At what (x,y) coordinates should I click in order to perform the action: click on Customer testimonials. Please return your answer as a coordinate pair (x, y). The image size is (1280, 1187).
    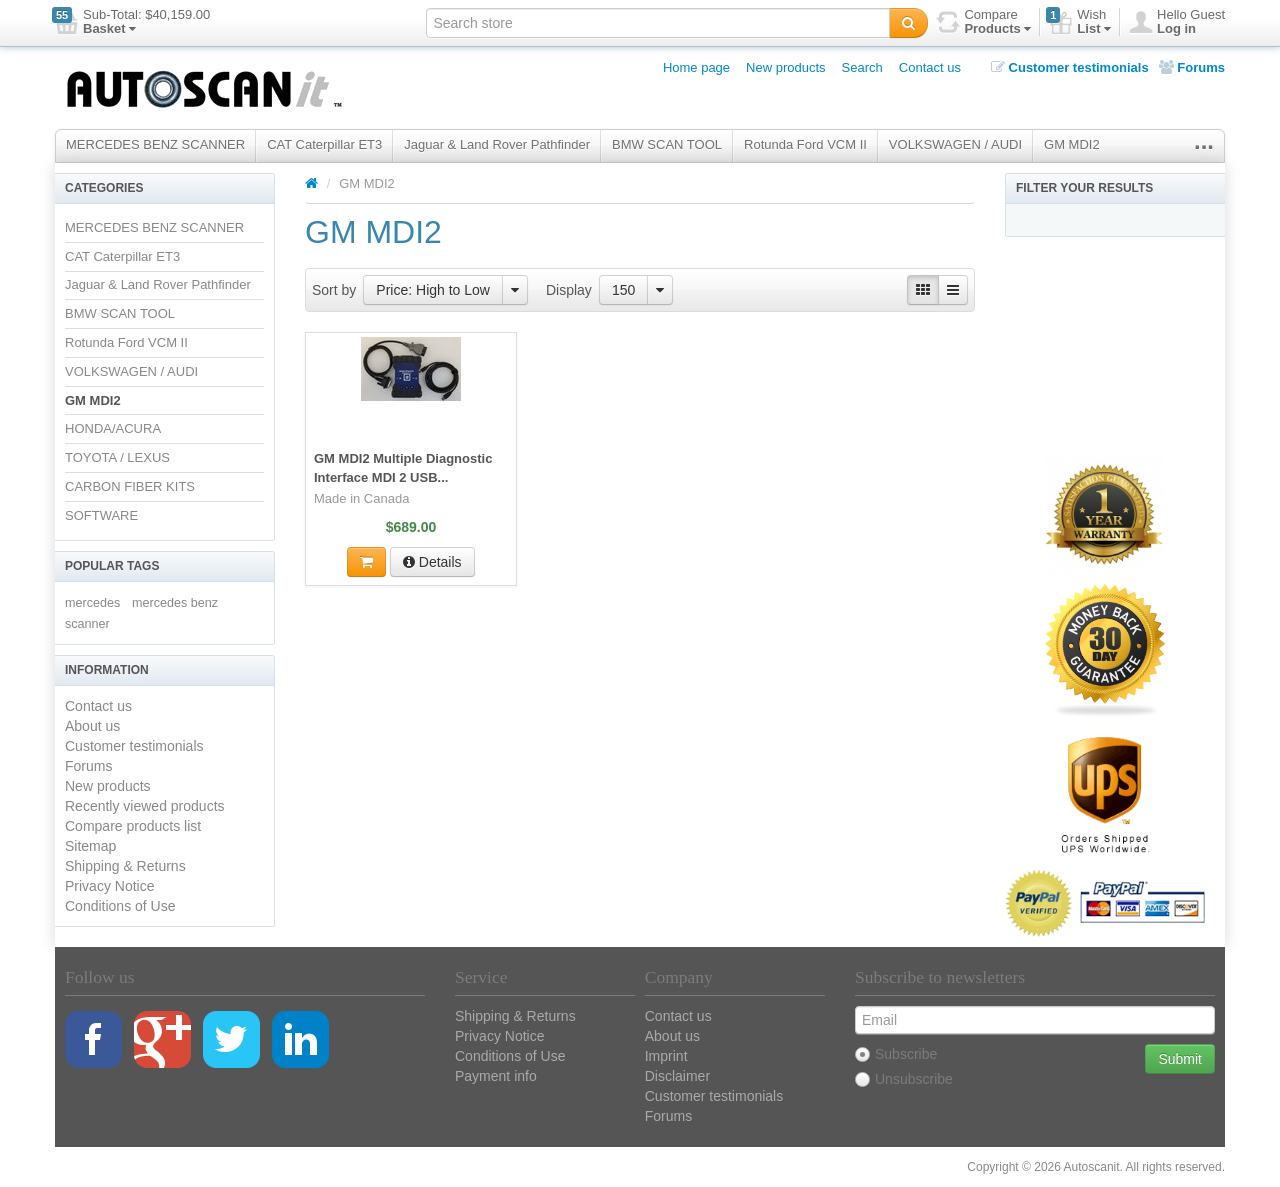
    Looking at the image, I should click on (1070, 67).